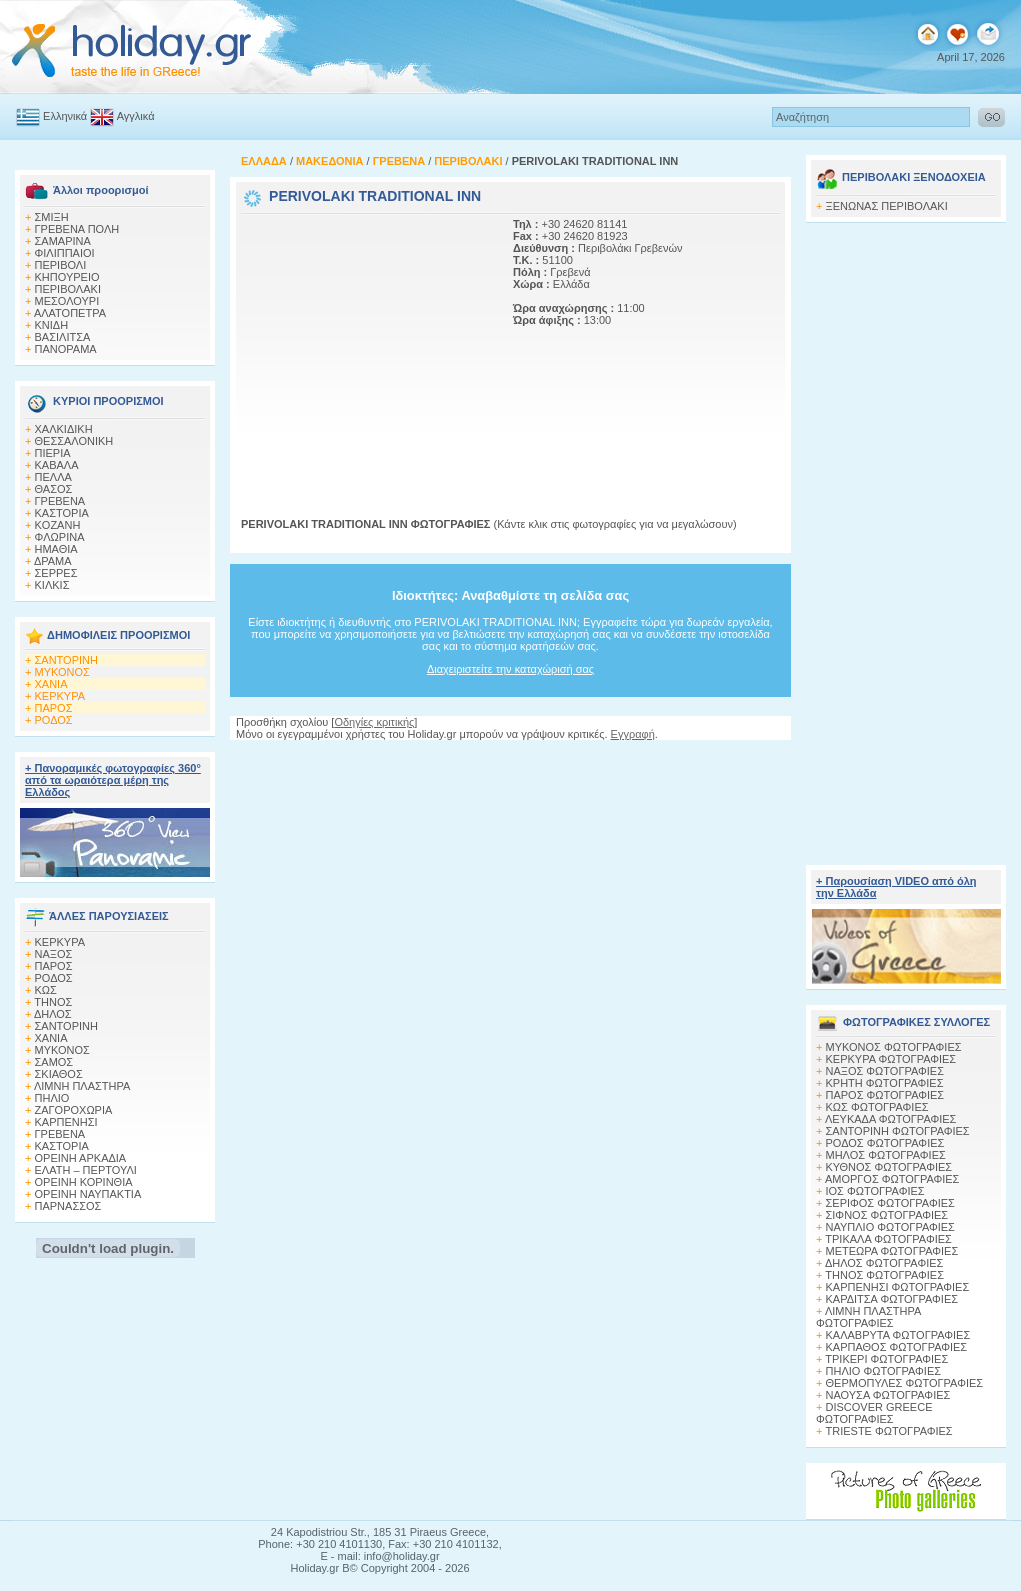 This screenshot has width=1021, height=1591. What do you see at coordinates (885, 1083) in the screenshot?
I see `ΚΡΗΤΗ ΦΩΤΟΓΡΑΦΙΕΣ` at bounding box center [885, 1083].